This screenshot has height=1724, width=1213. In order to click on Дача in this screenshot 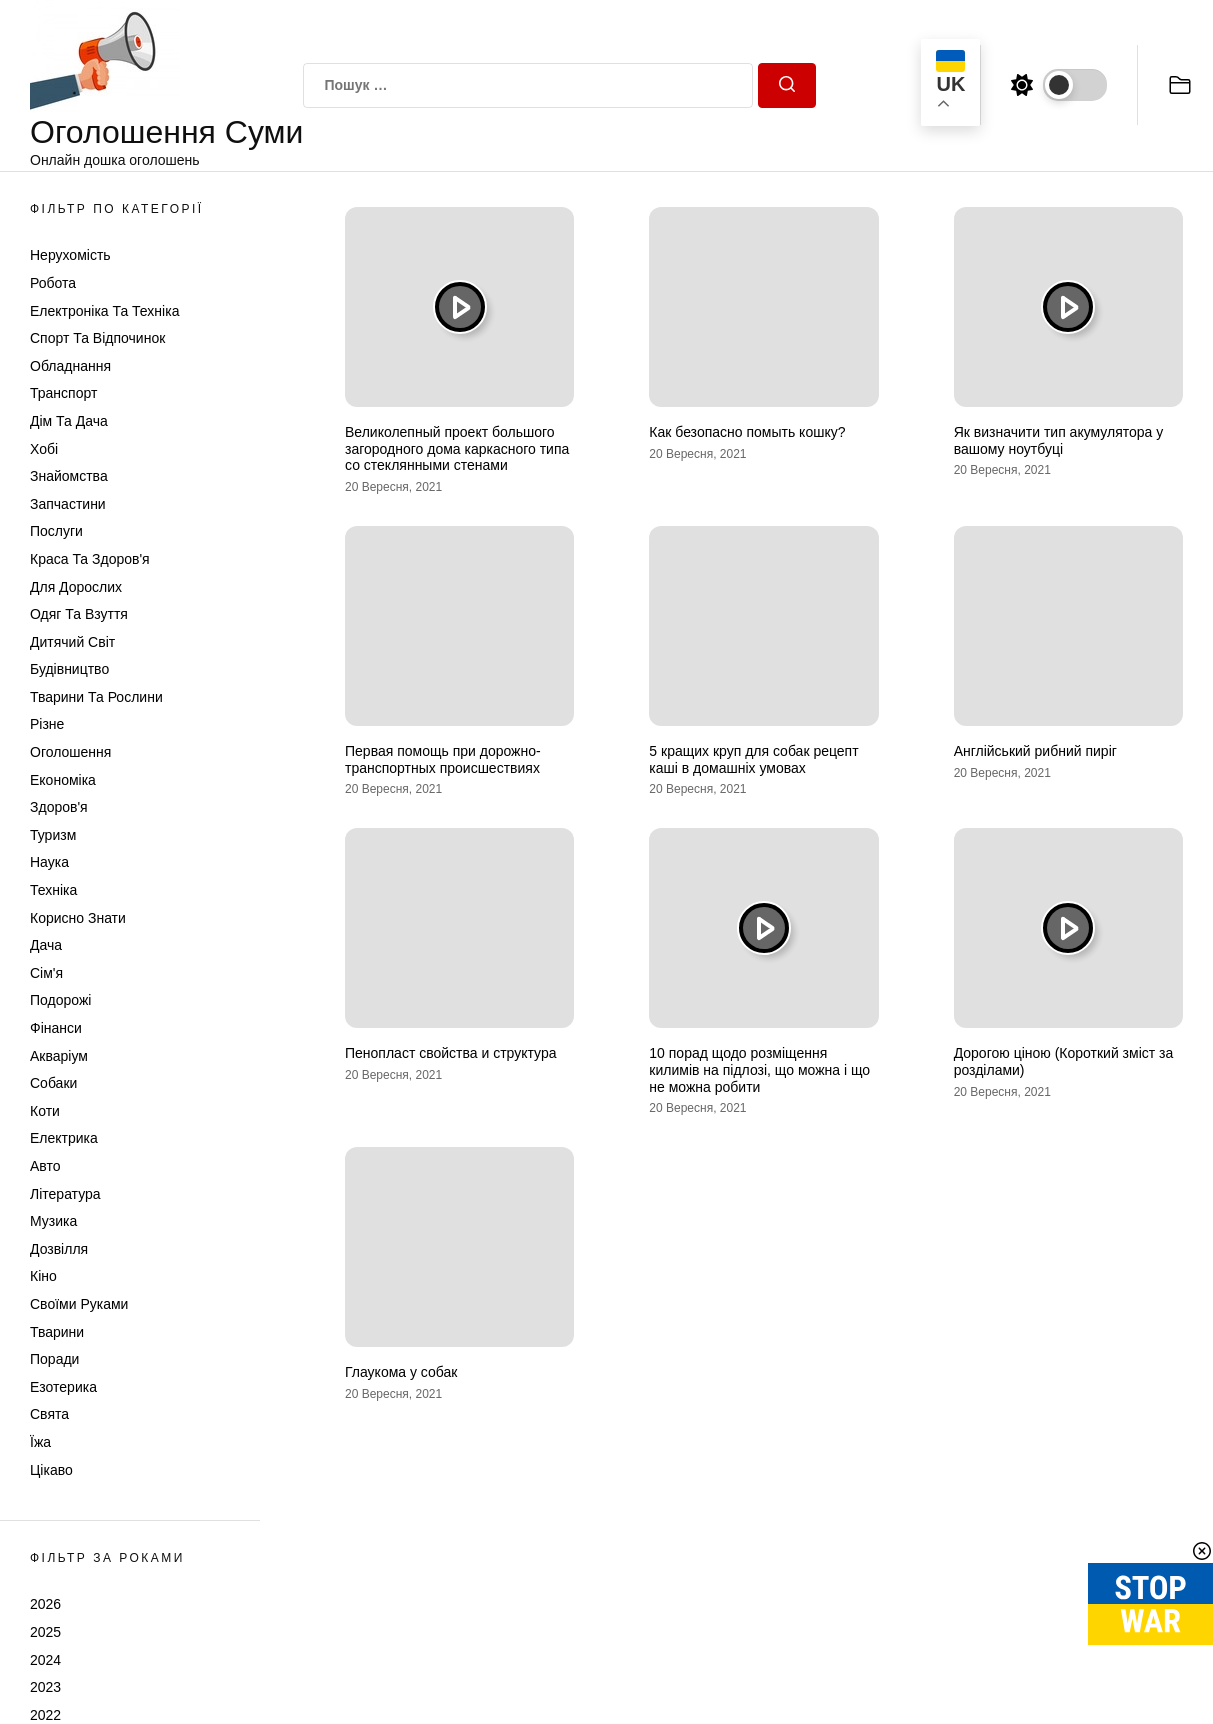, I will do `click(46, 945)`.